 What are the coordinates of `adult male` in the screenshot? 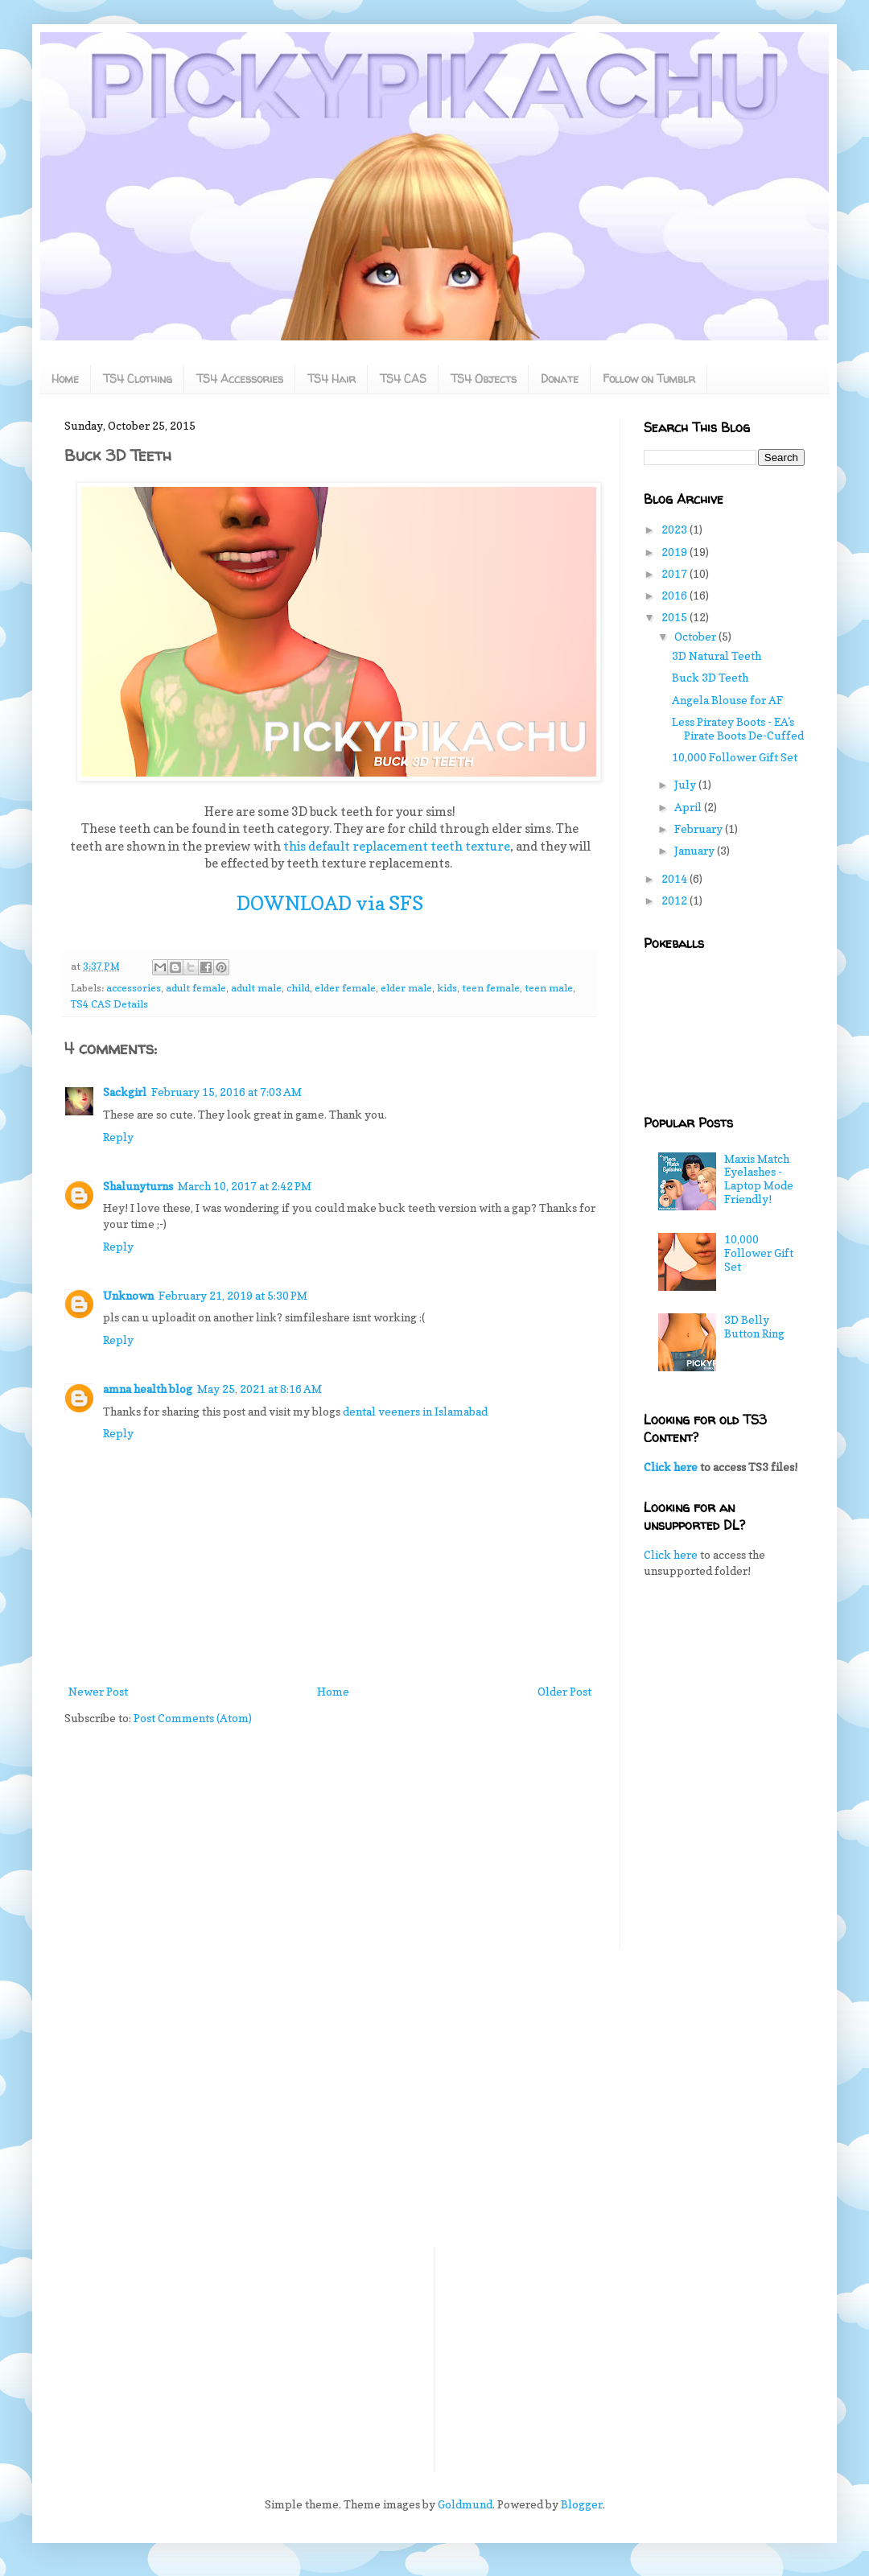 It's located at (256, 988).